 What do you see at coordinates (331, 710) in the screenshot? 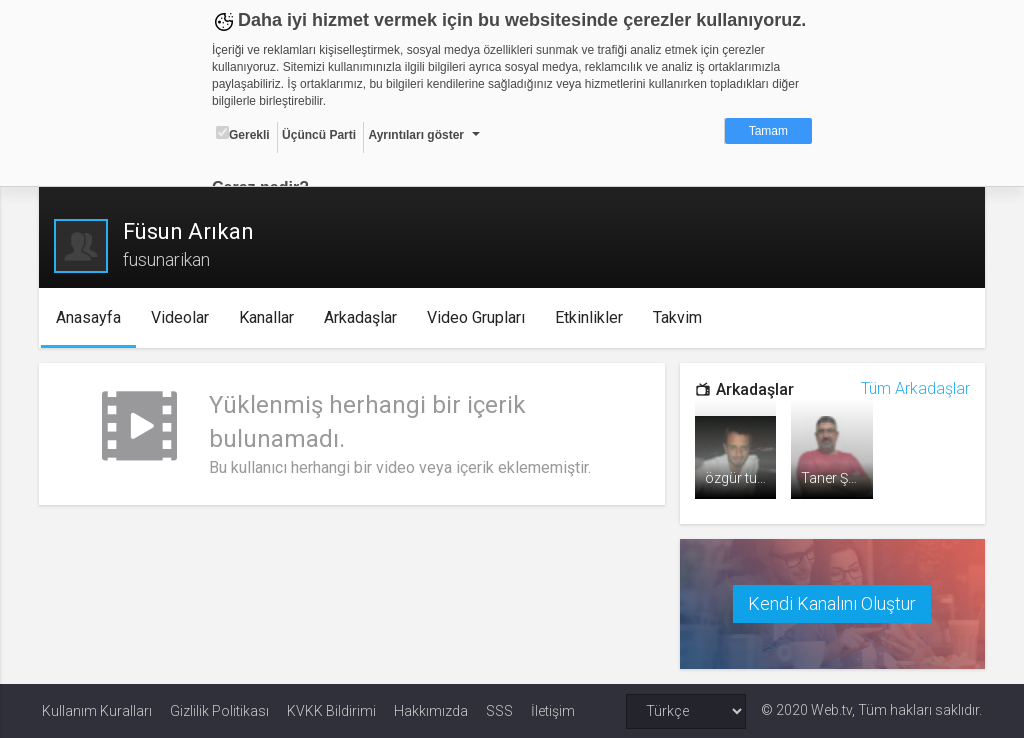
I see `KVKK Bildirimi` at bounding box center [331, 710].